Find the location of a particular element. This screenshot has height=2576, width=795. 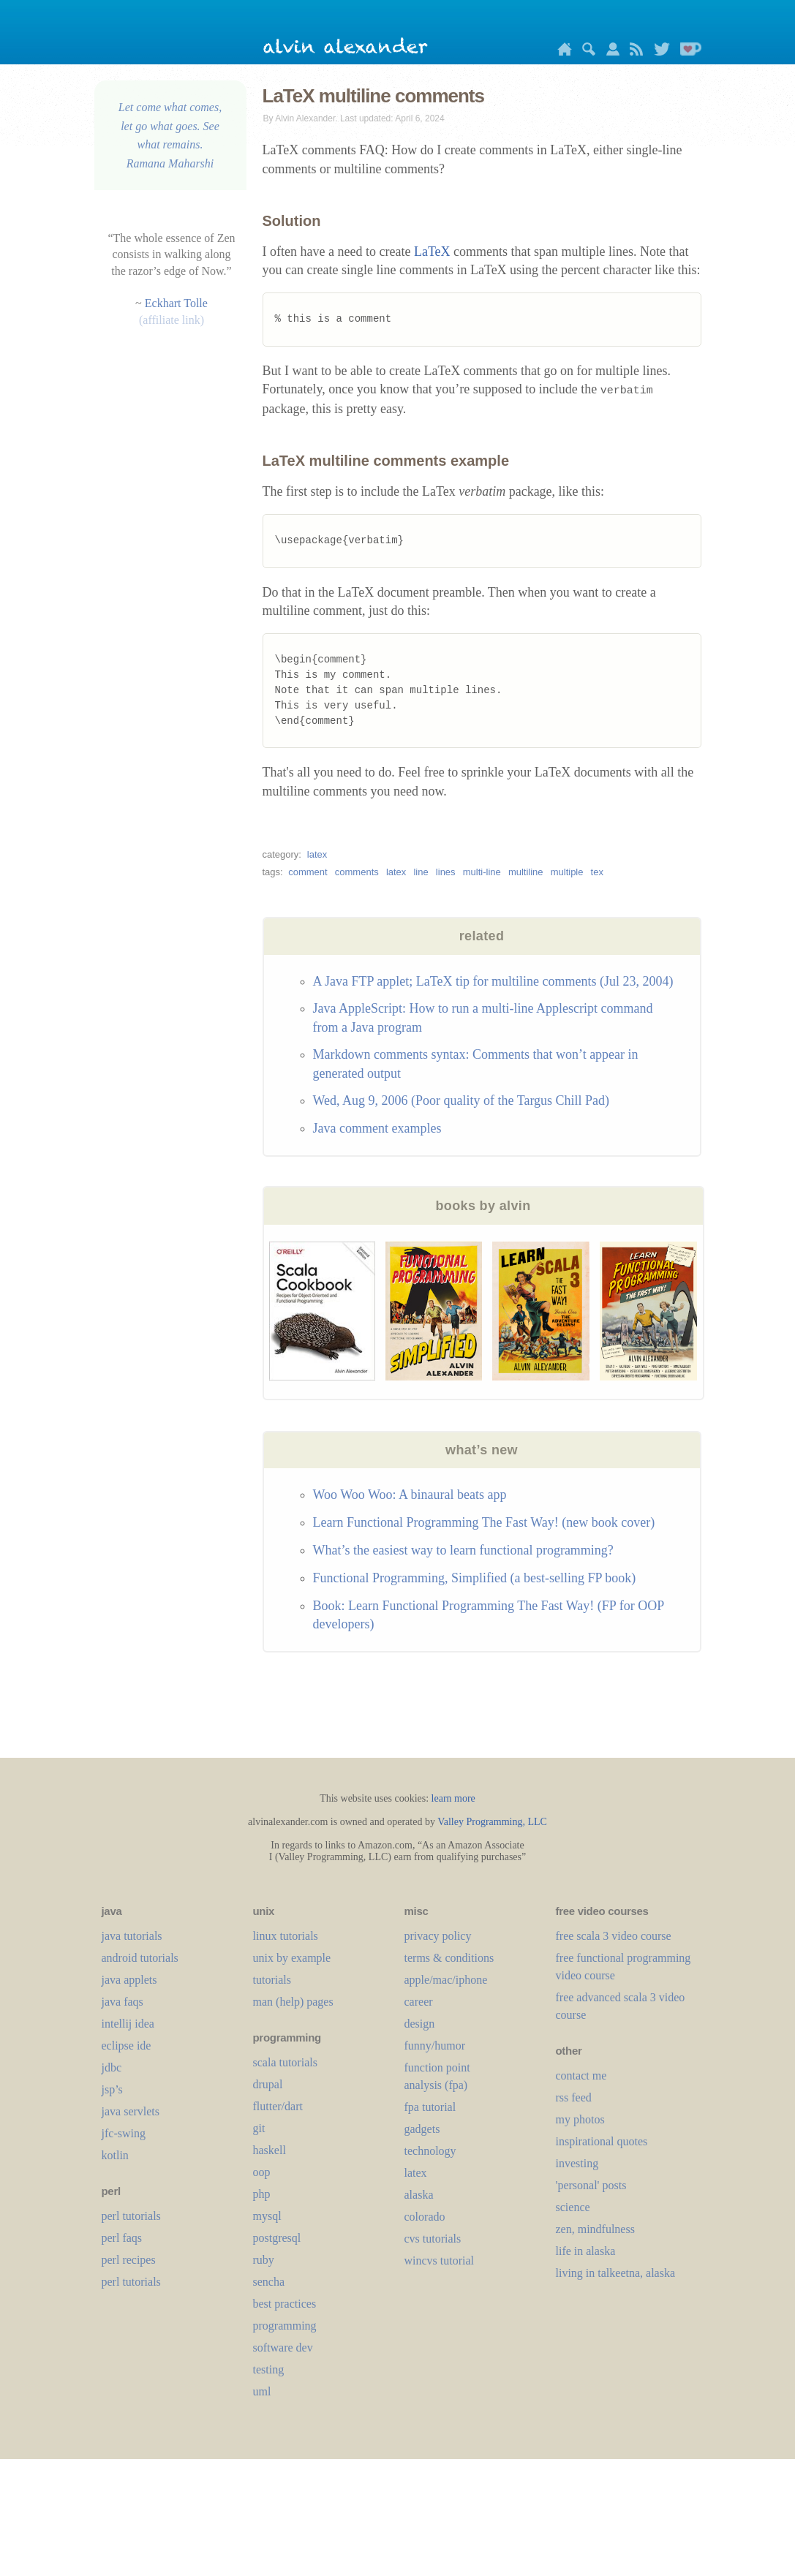

mysql is located at coordinates (267, 2216).